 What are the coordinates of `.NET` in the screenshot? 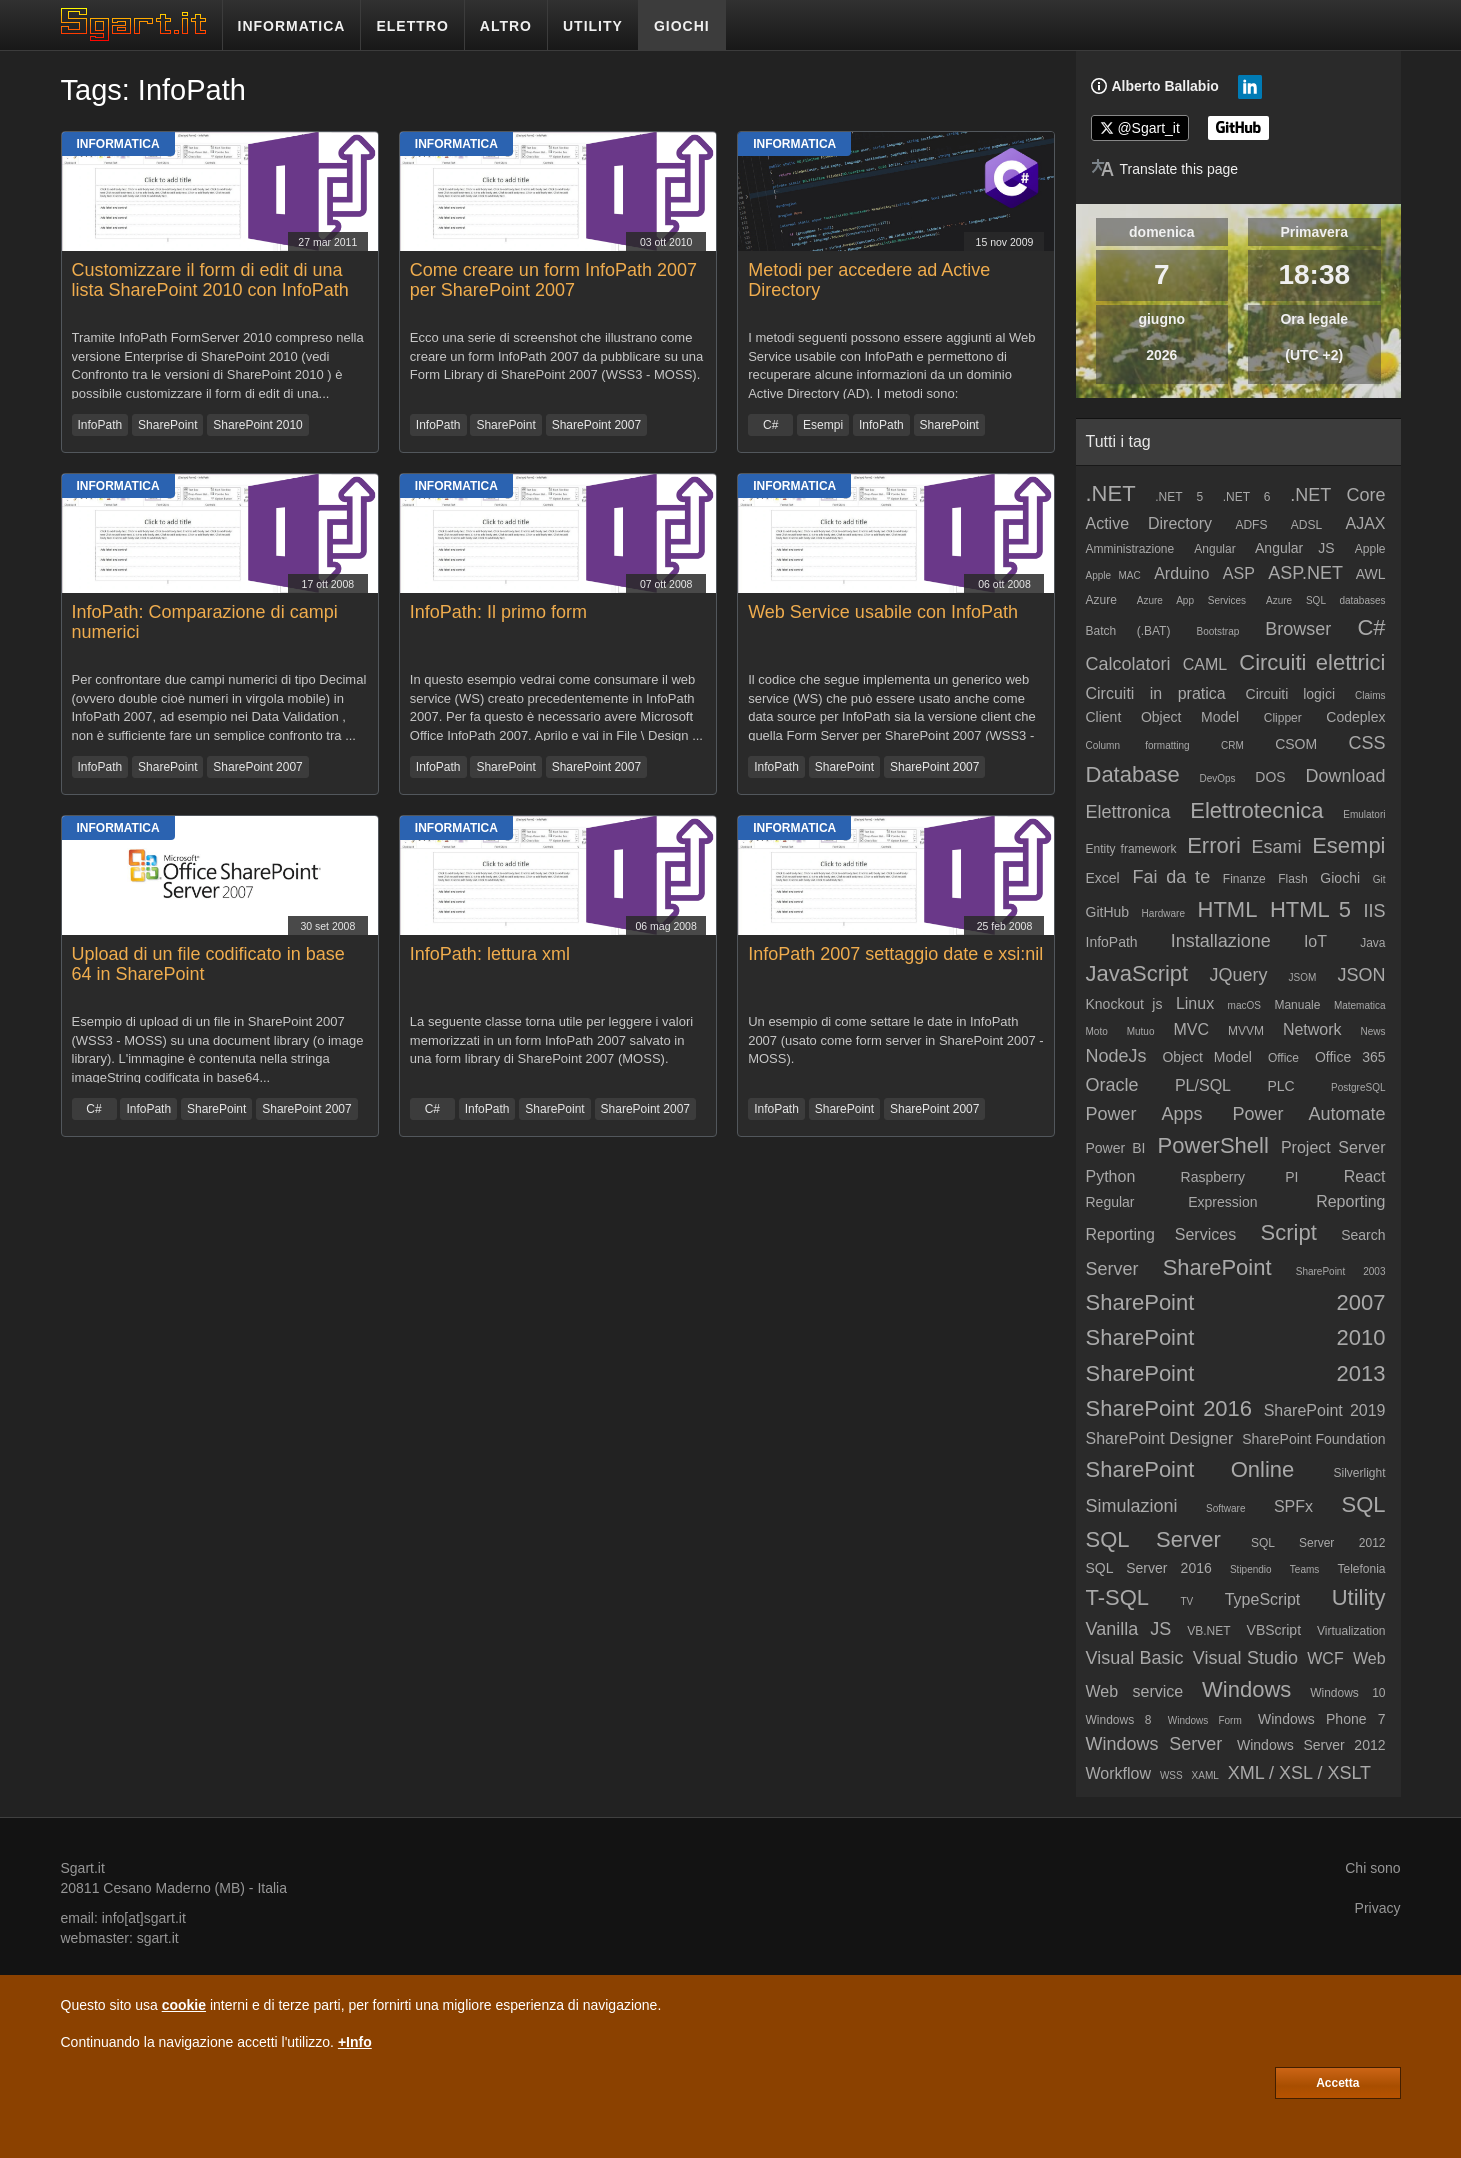 It's located at (1111, 493).